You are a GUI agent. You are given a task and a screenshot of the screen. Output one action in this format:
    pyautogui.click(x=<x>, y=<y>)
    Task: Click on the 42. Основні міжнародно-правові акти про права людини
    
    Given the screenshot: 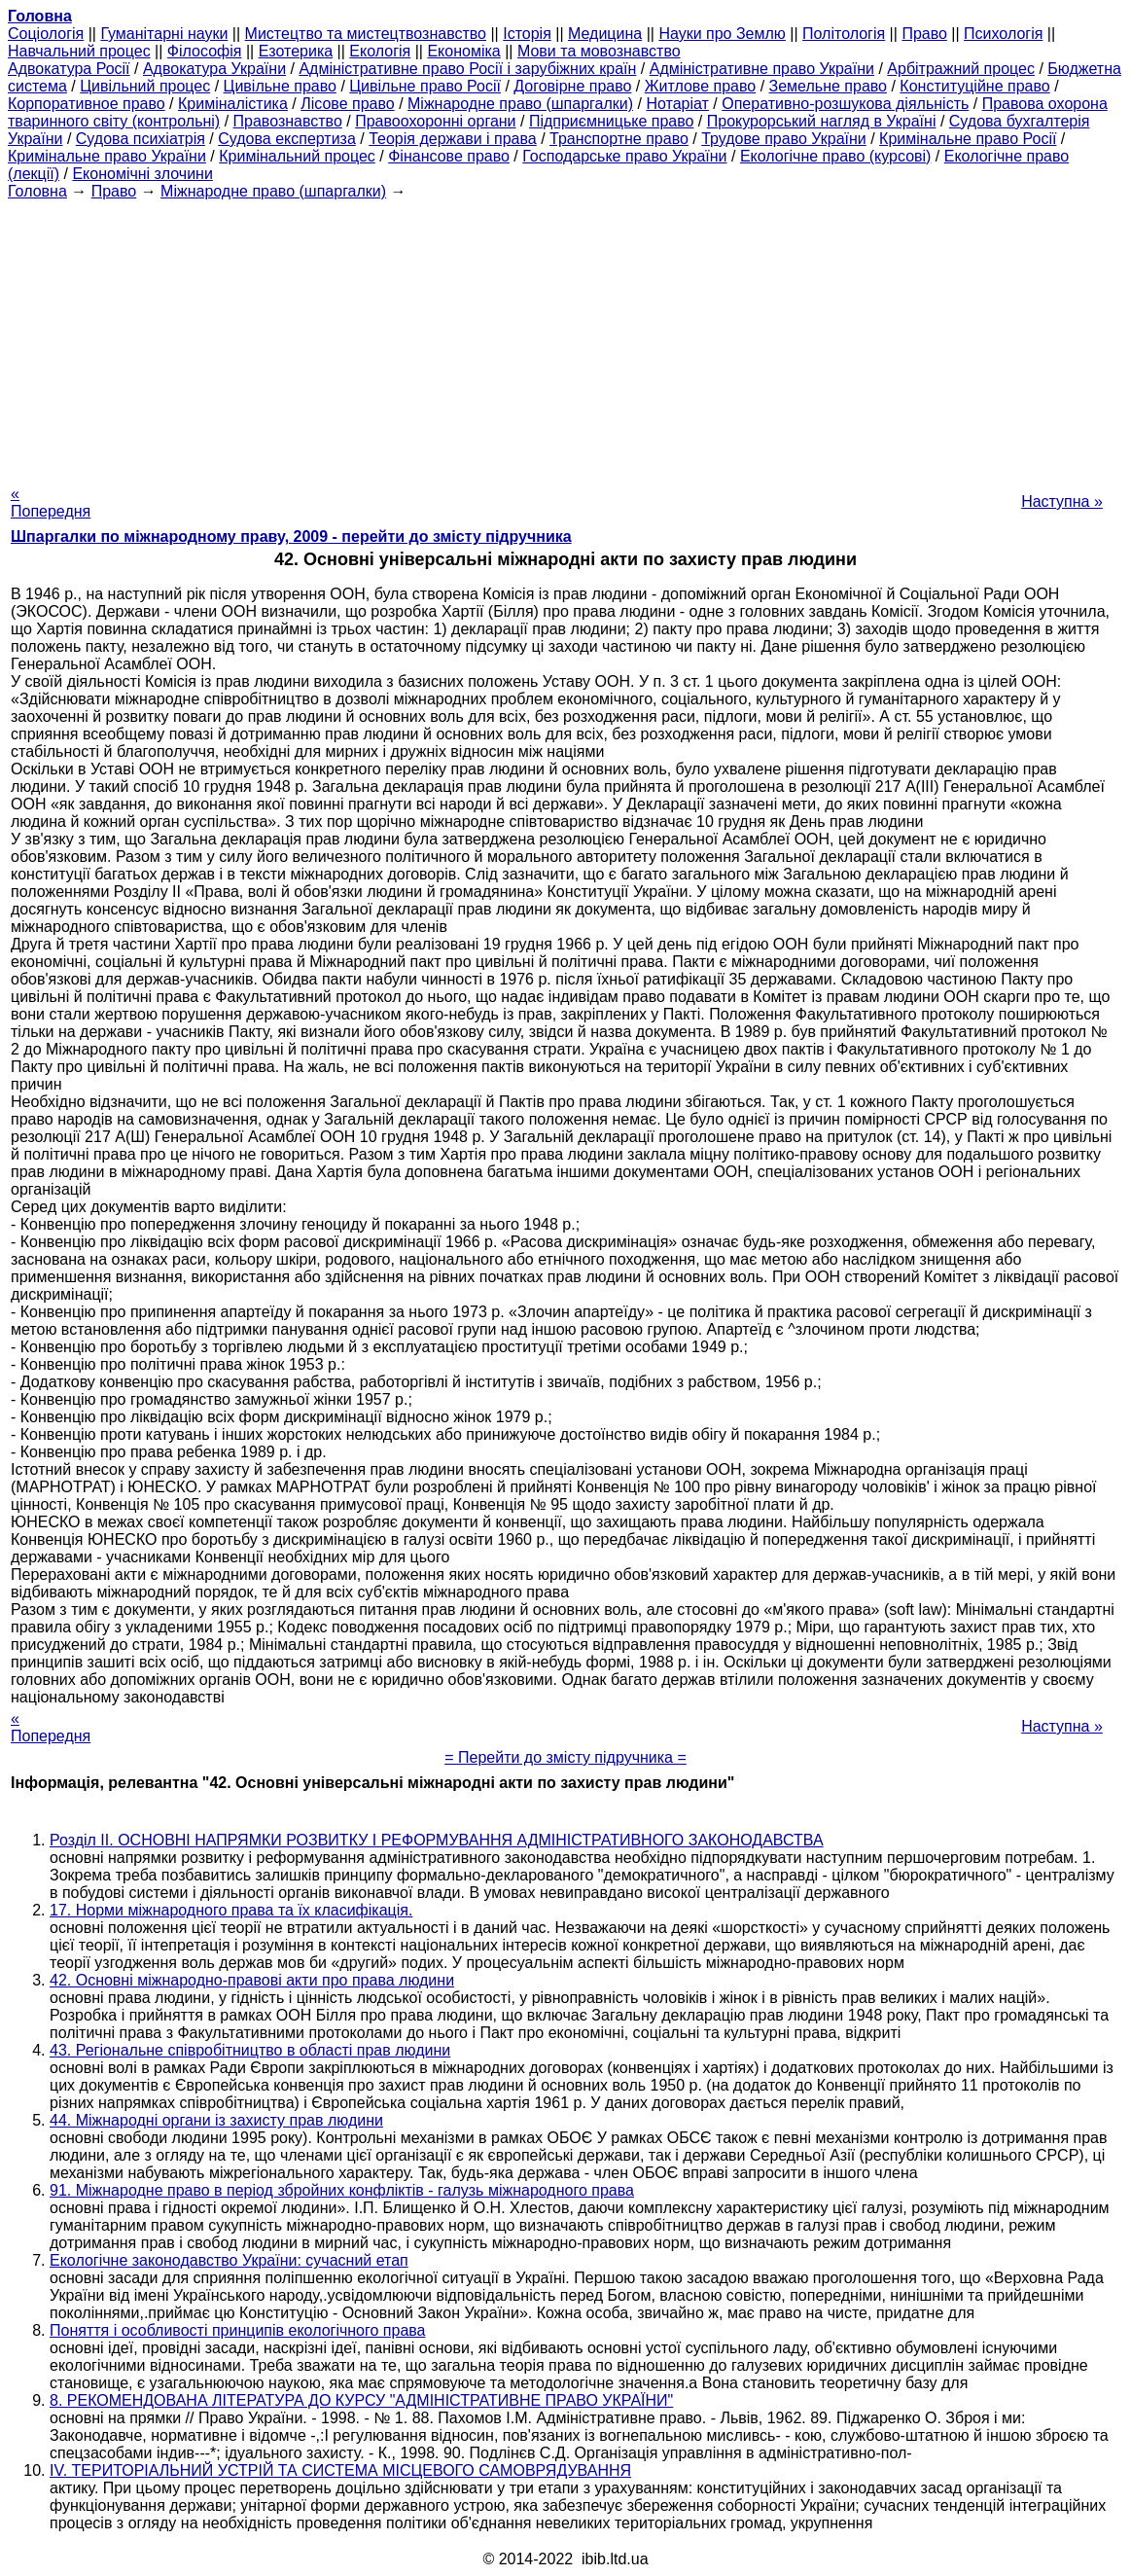 What is the action you would take?
    pyautogui.click(x=252, y=1980)
    